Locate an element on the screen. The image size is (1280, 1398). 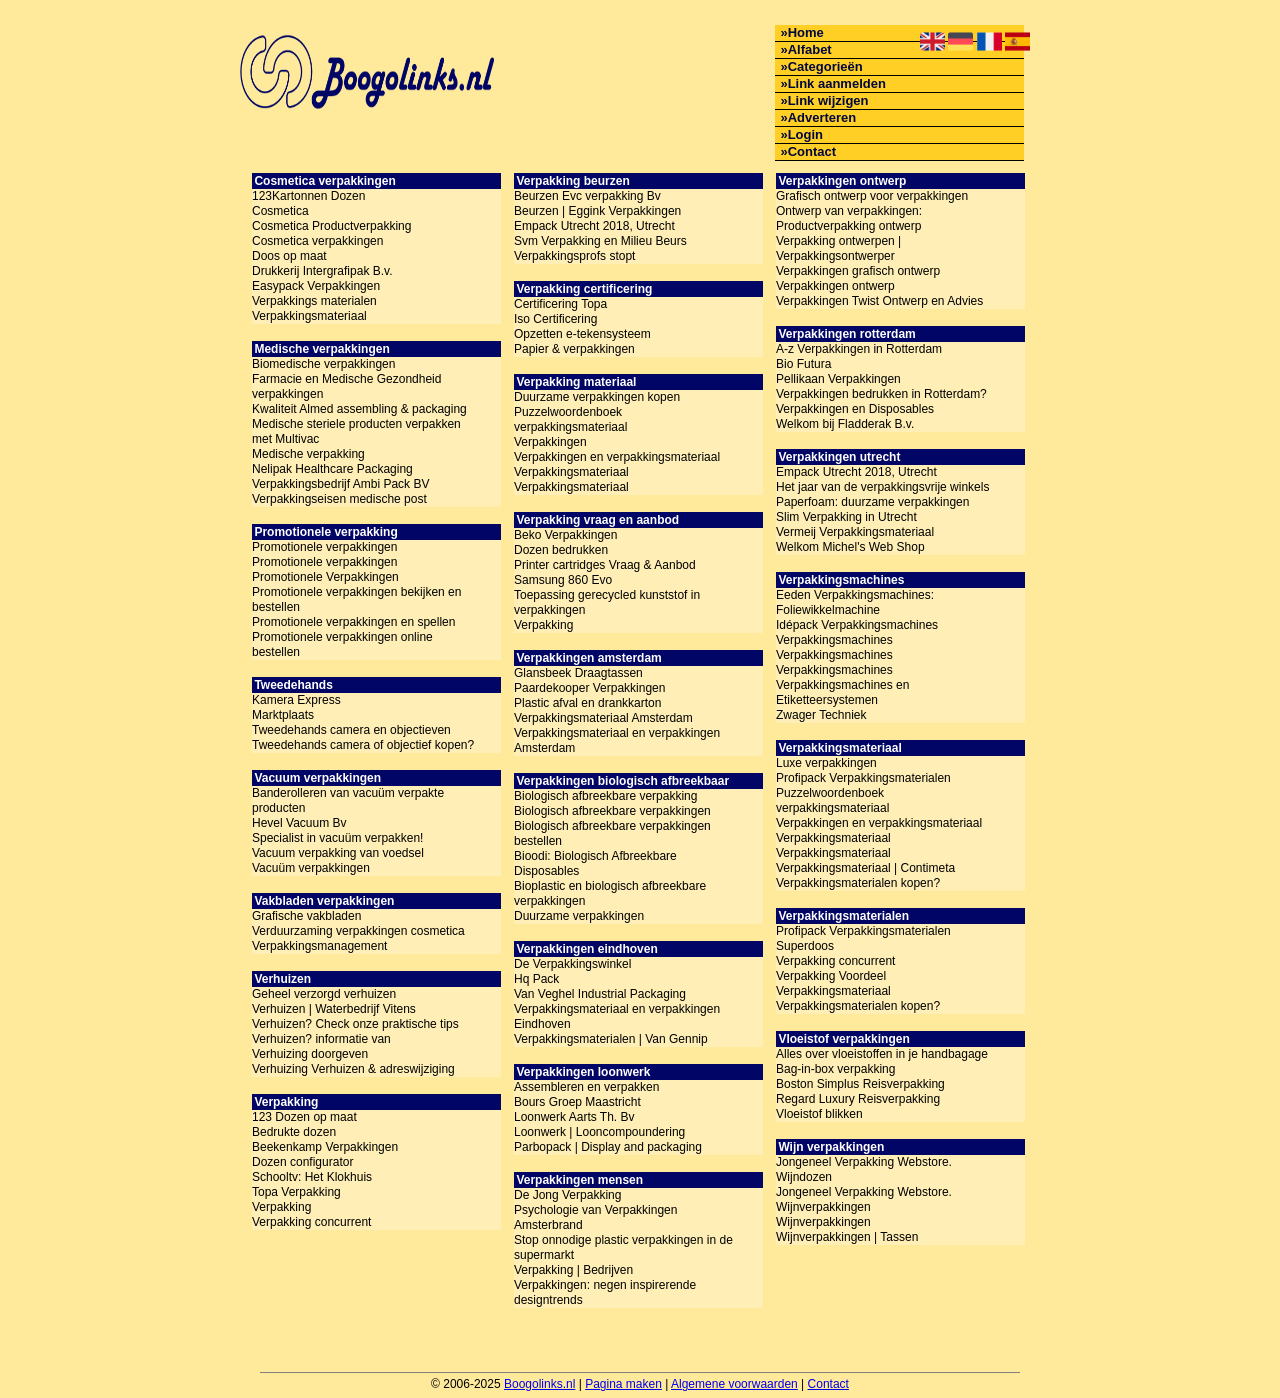
Wijnverpakkingen | Tassen is located at coordinates (847, 1237).